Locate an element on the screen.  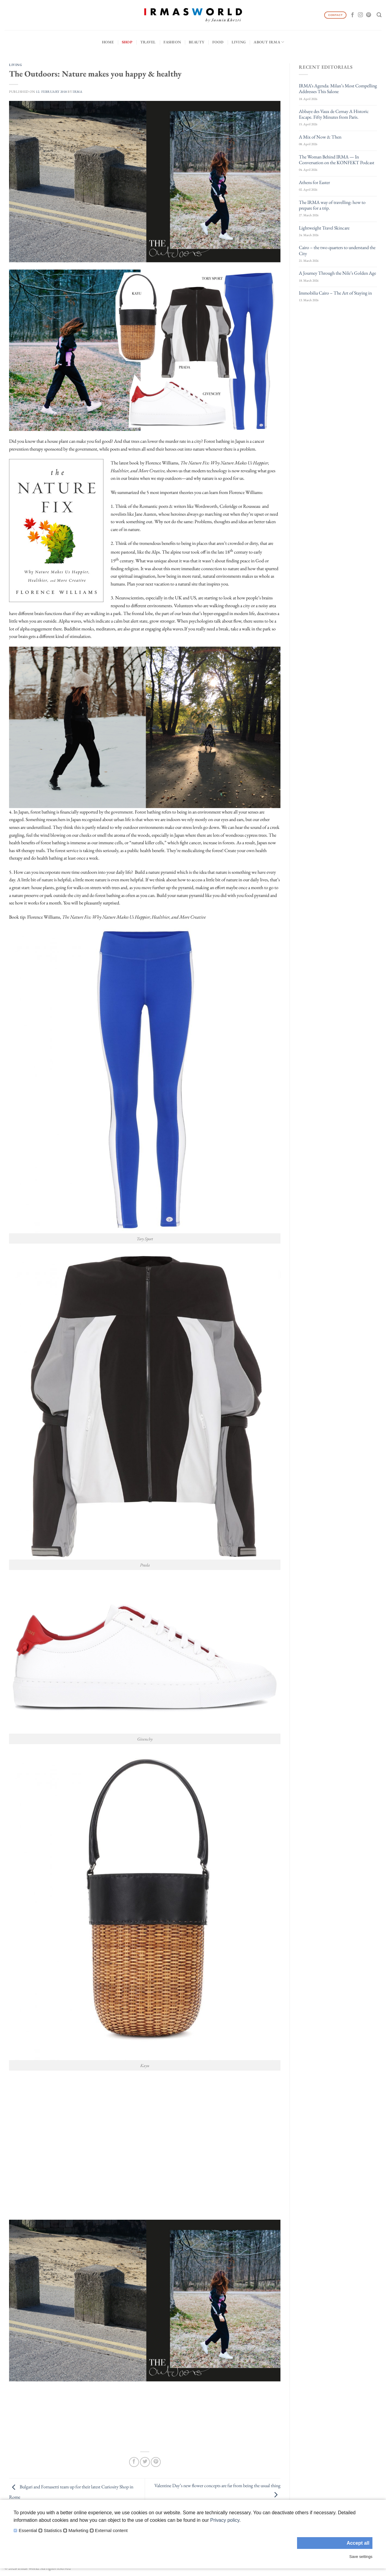
Travel is located at coordinates (148, 42).